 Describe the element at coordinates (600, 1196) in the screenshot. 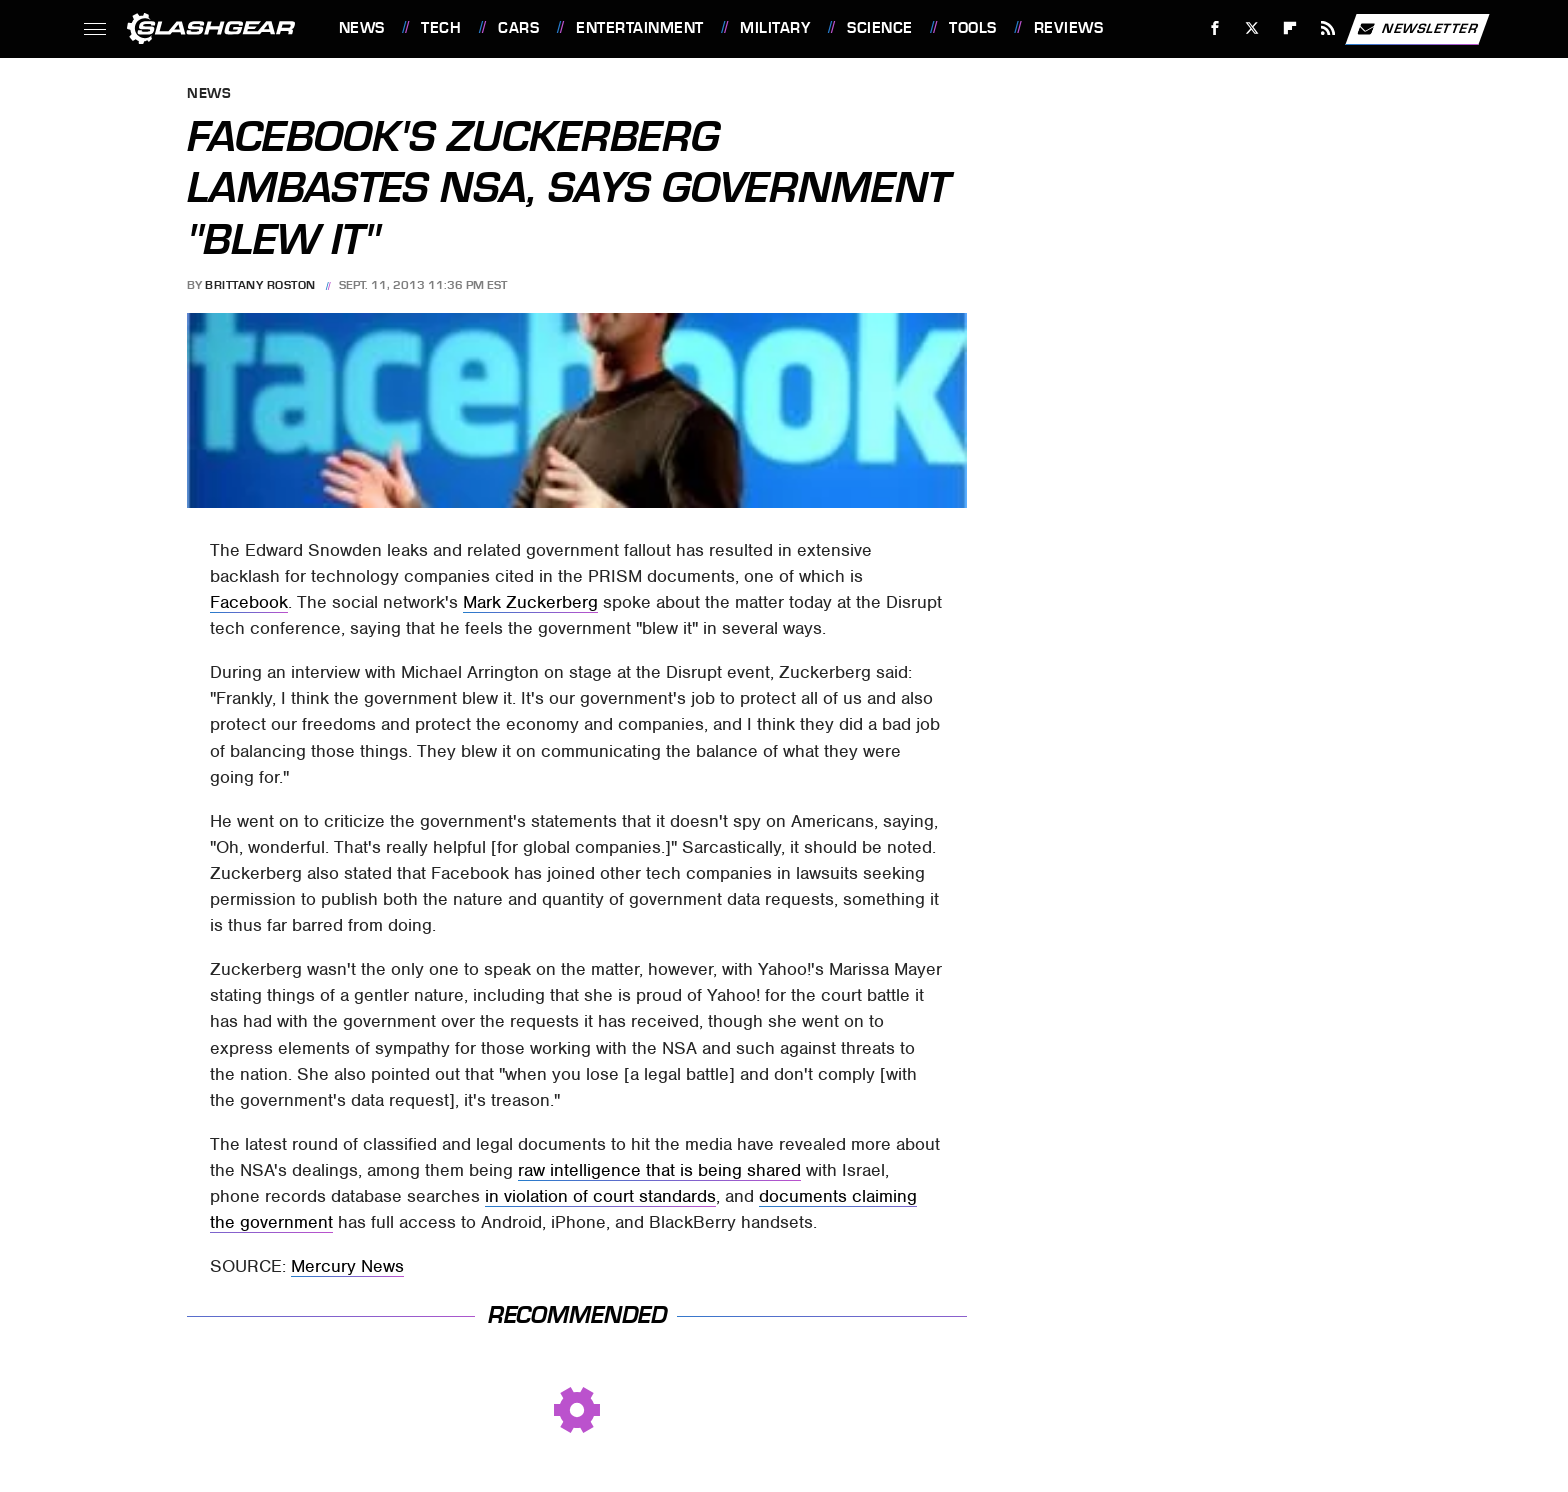

I see `in violation of court standards` at that location.